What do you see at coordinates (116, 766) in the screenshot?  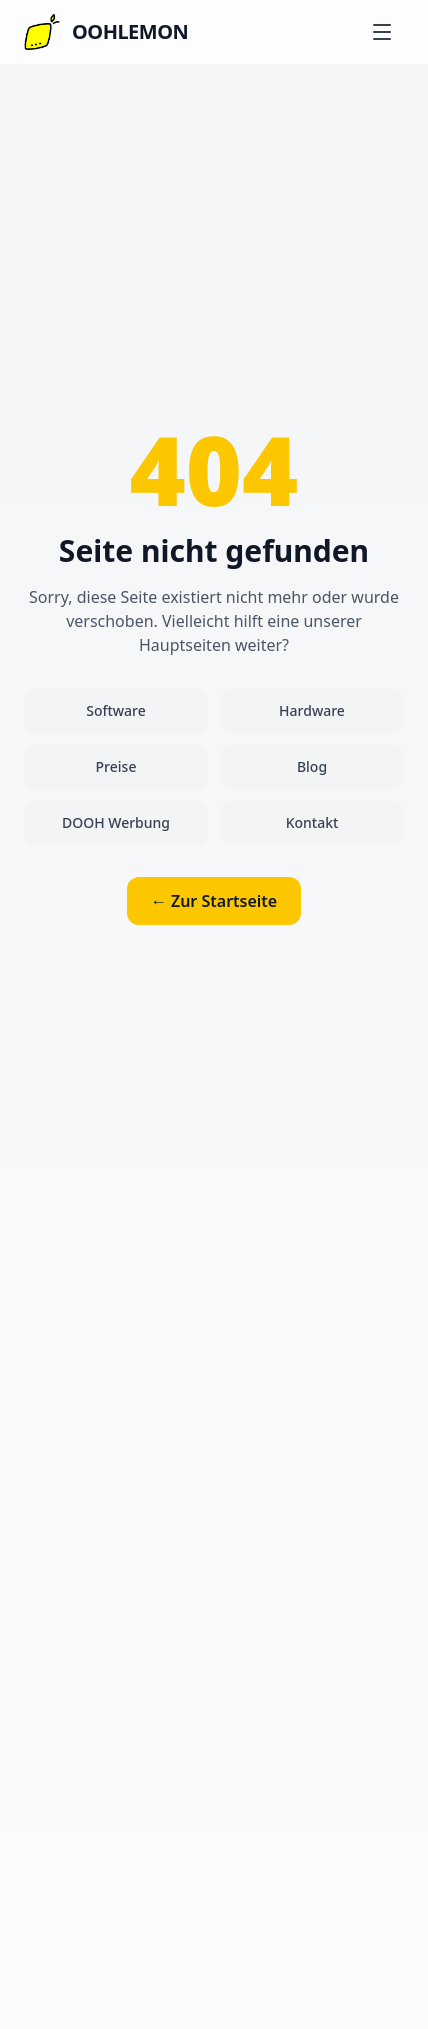 I see `Preise` at bounding box center [116, 766].